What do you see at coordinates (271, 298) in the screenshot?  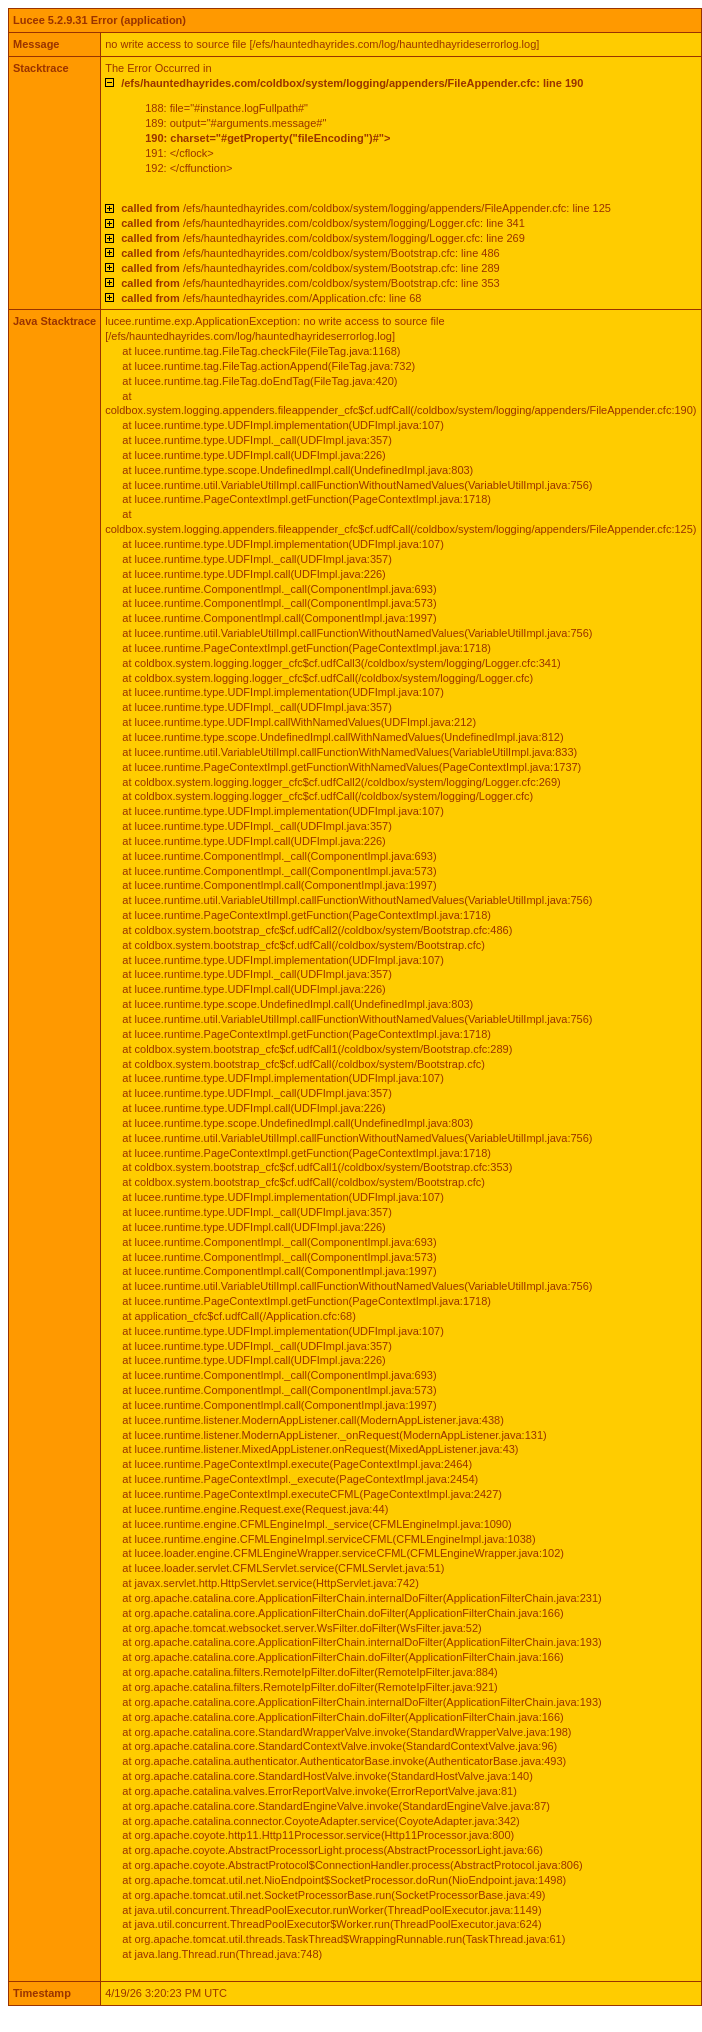 I see `/efs/hauntedhayrides.com/Application.cfc: line 68` at bounding box center [271, 298].